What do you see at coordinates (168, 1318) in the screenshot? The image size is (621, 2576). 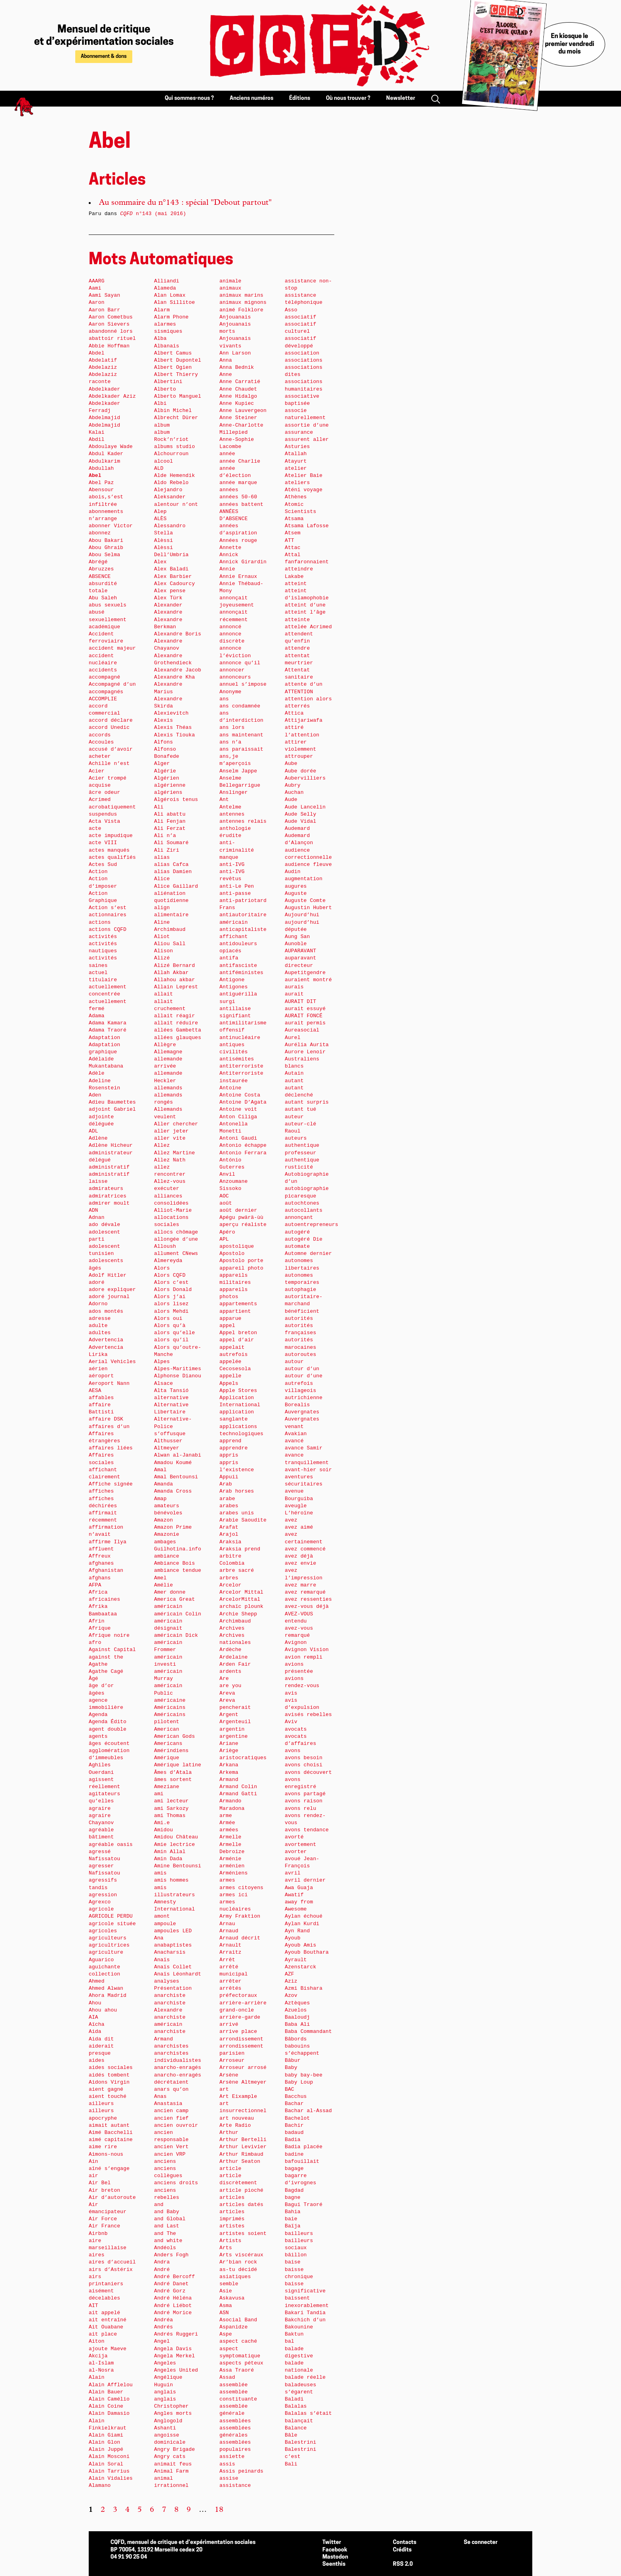 I see `Alors oui` at bounding box center [168, 1318].